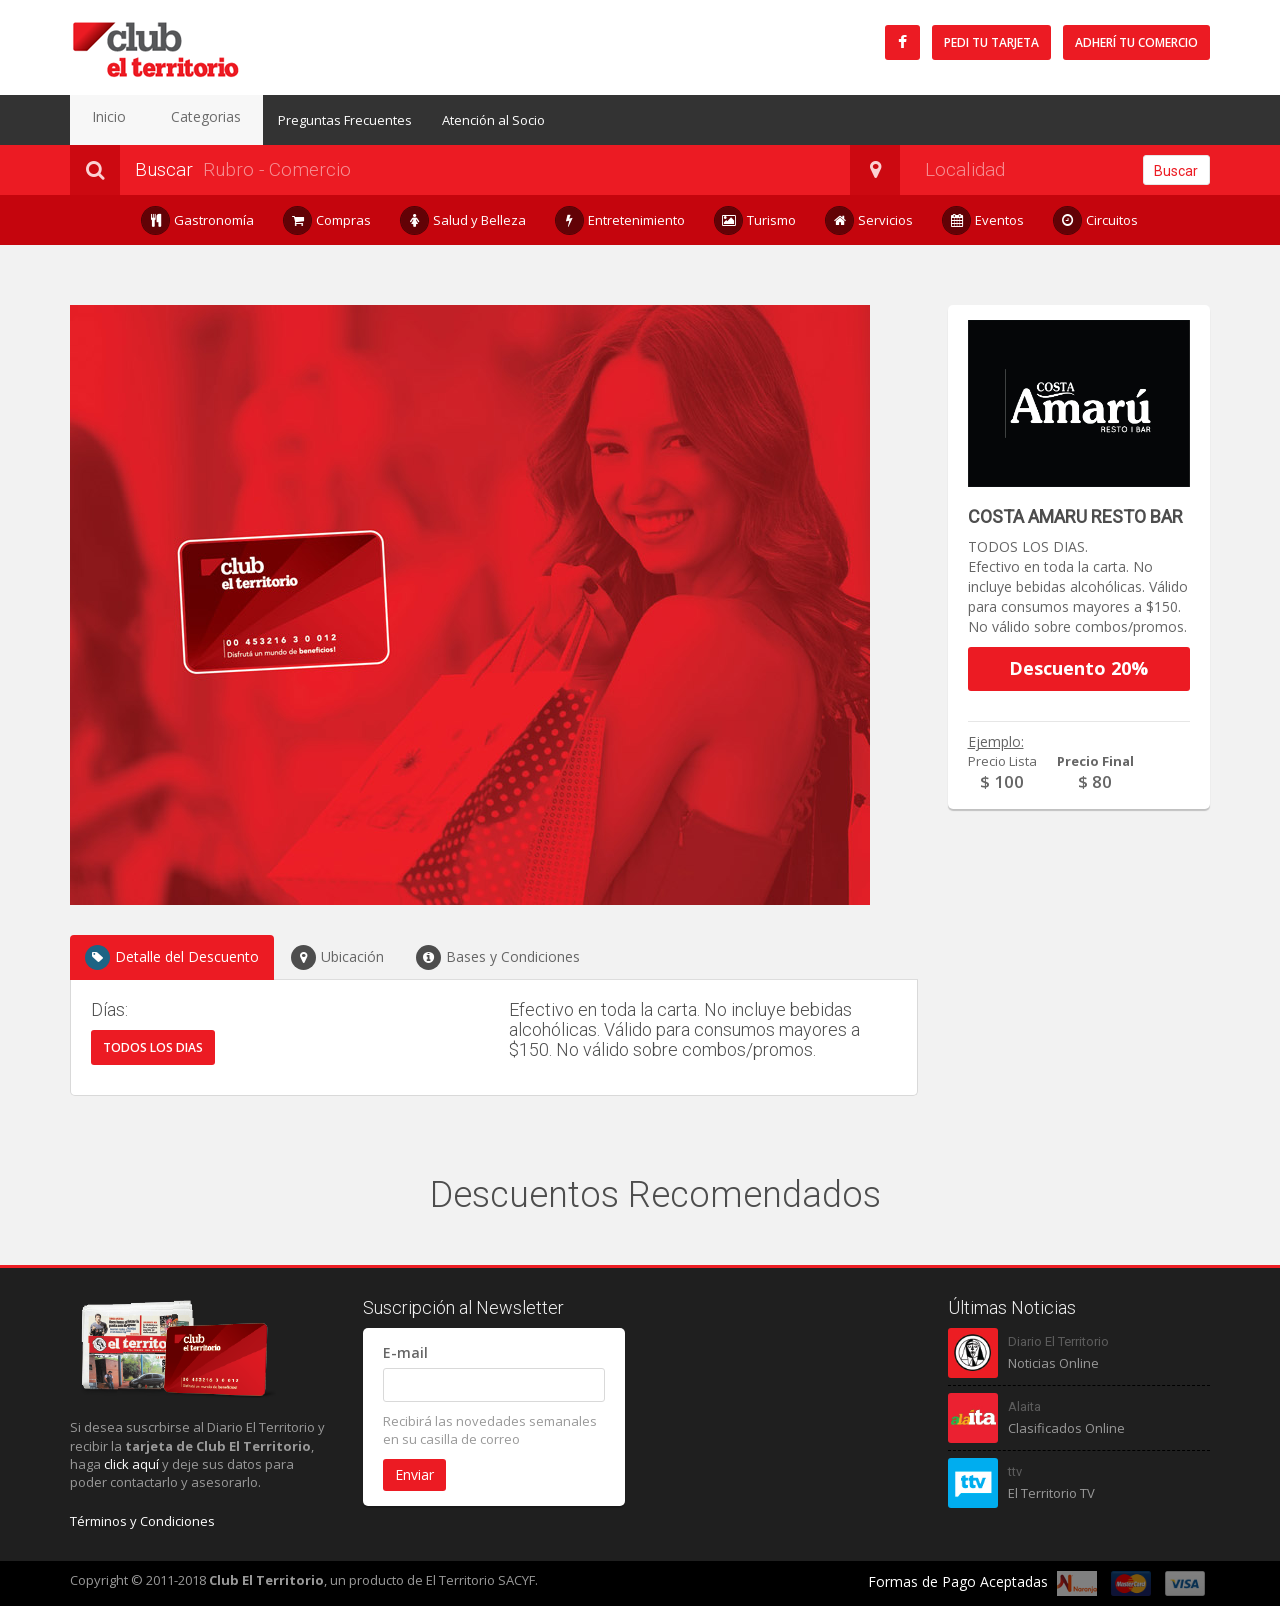  Describe the element at coordinates (309, 120) in the screenshot. I see `Preguntas Frecuentes` at that location.